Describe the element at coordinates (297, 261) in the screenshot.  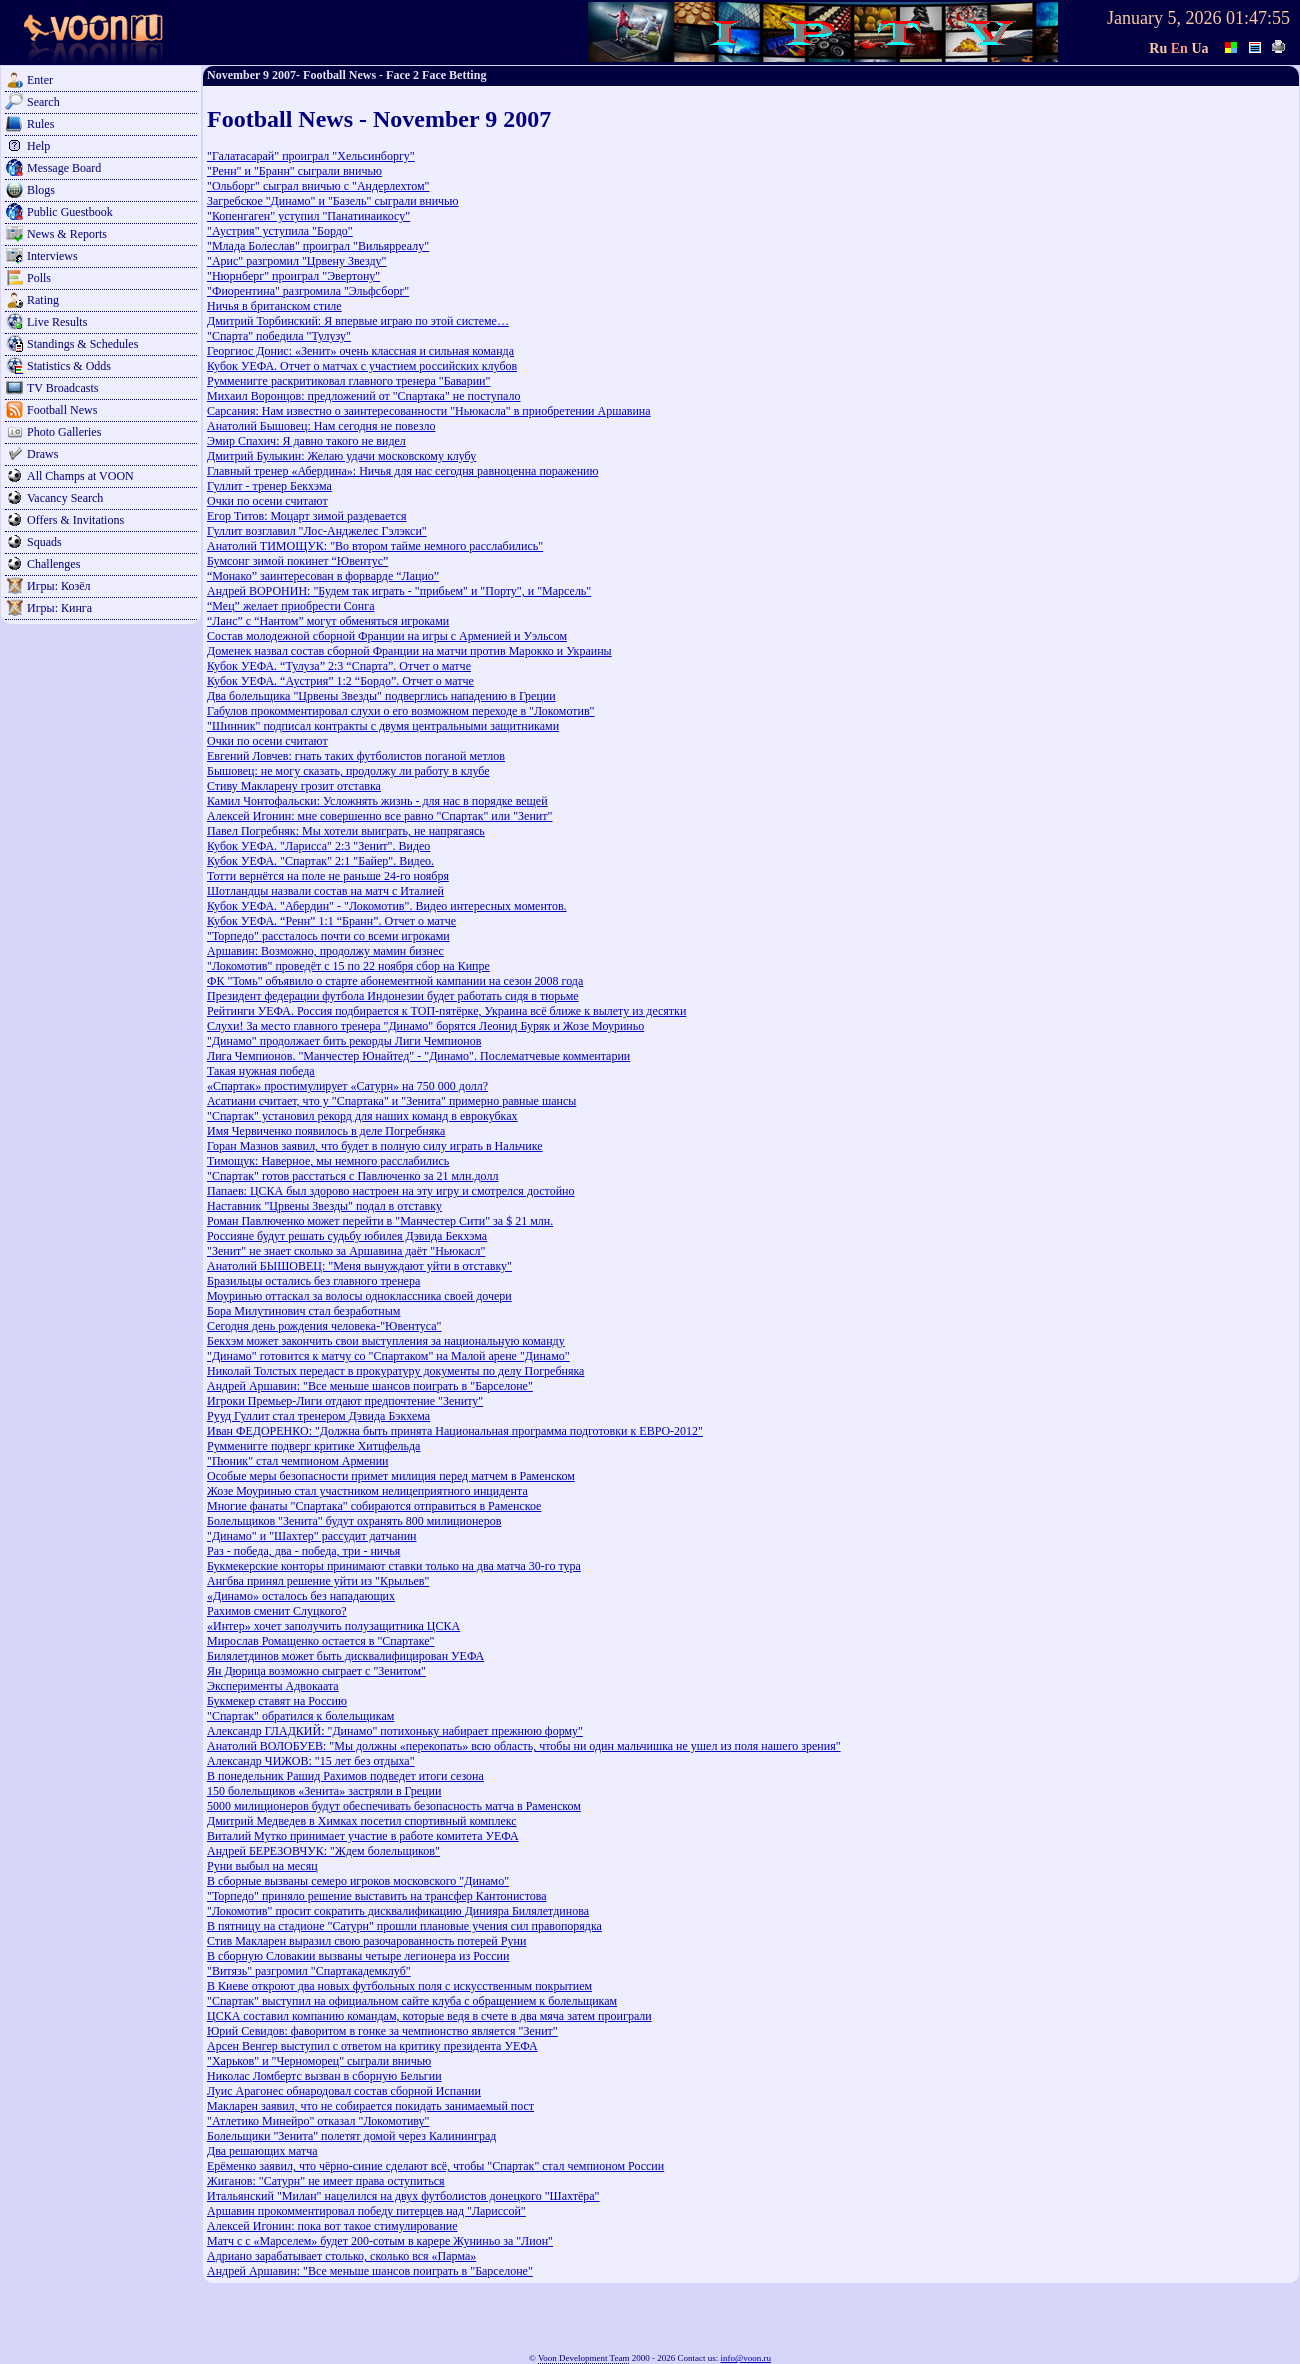
I see `"Арис" разгромил "Црвену Звезду"` at that location.